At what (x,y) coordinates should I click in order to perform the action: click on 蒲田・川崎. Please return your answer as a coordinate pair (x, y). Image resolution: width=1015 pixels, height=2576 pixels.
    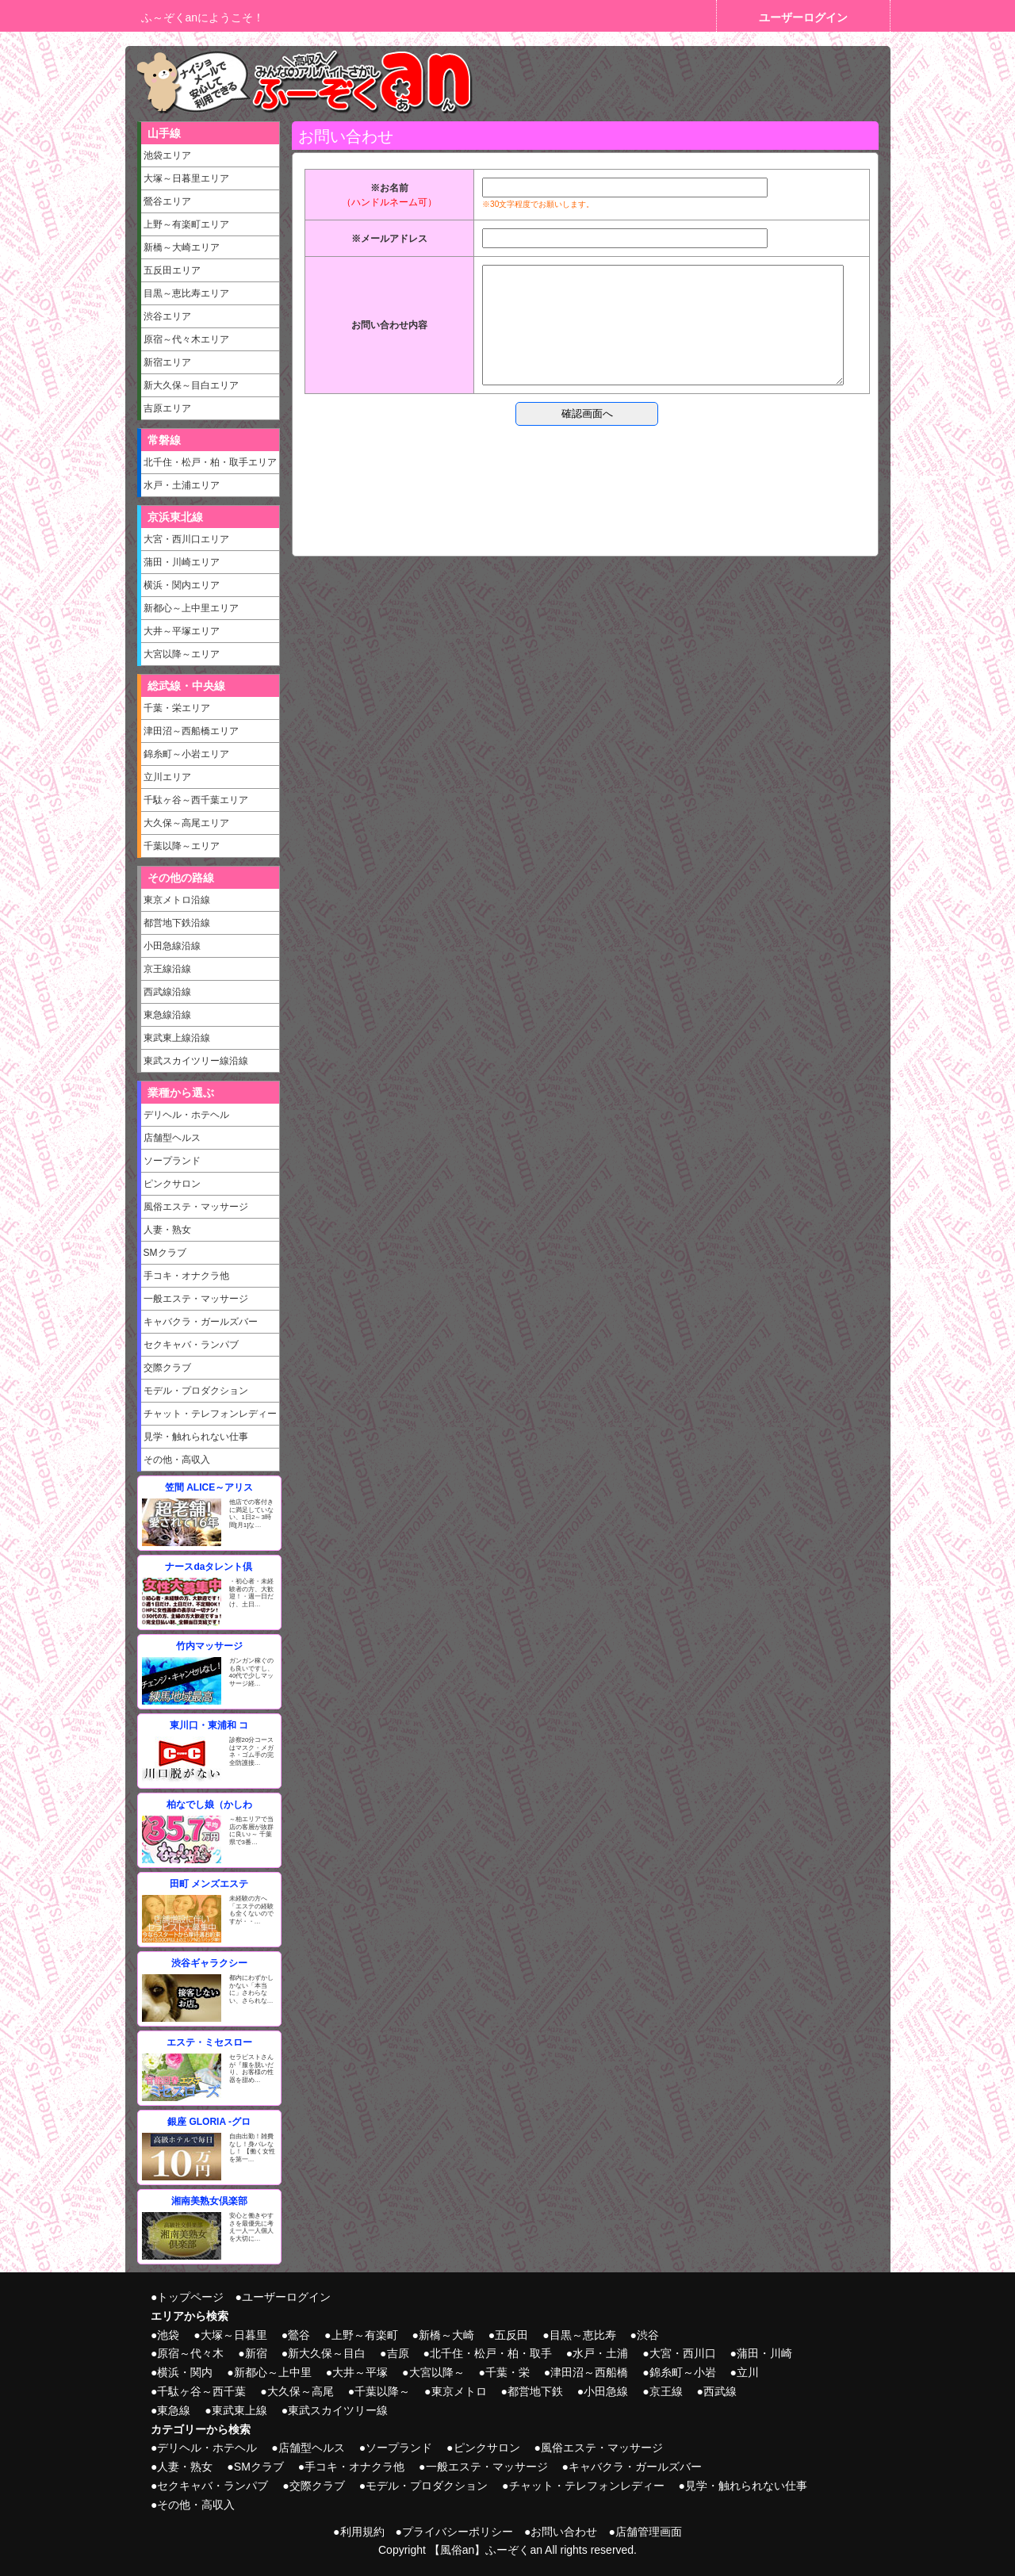
    Looking at the image, I should click on (764, 2353).